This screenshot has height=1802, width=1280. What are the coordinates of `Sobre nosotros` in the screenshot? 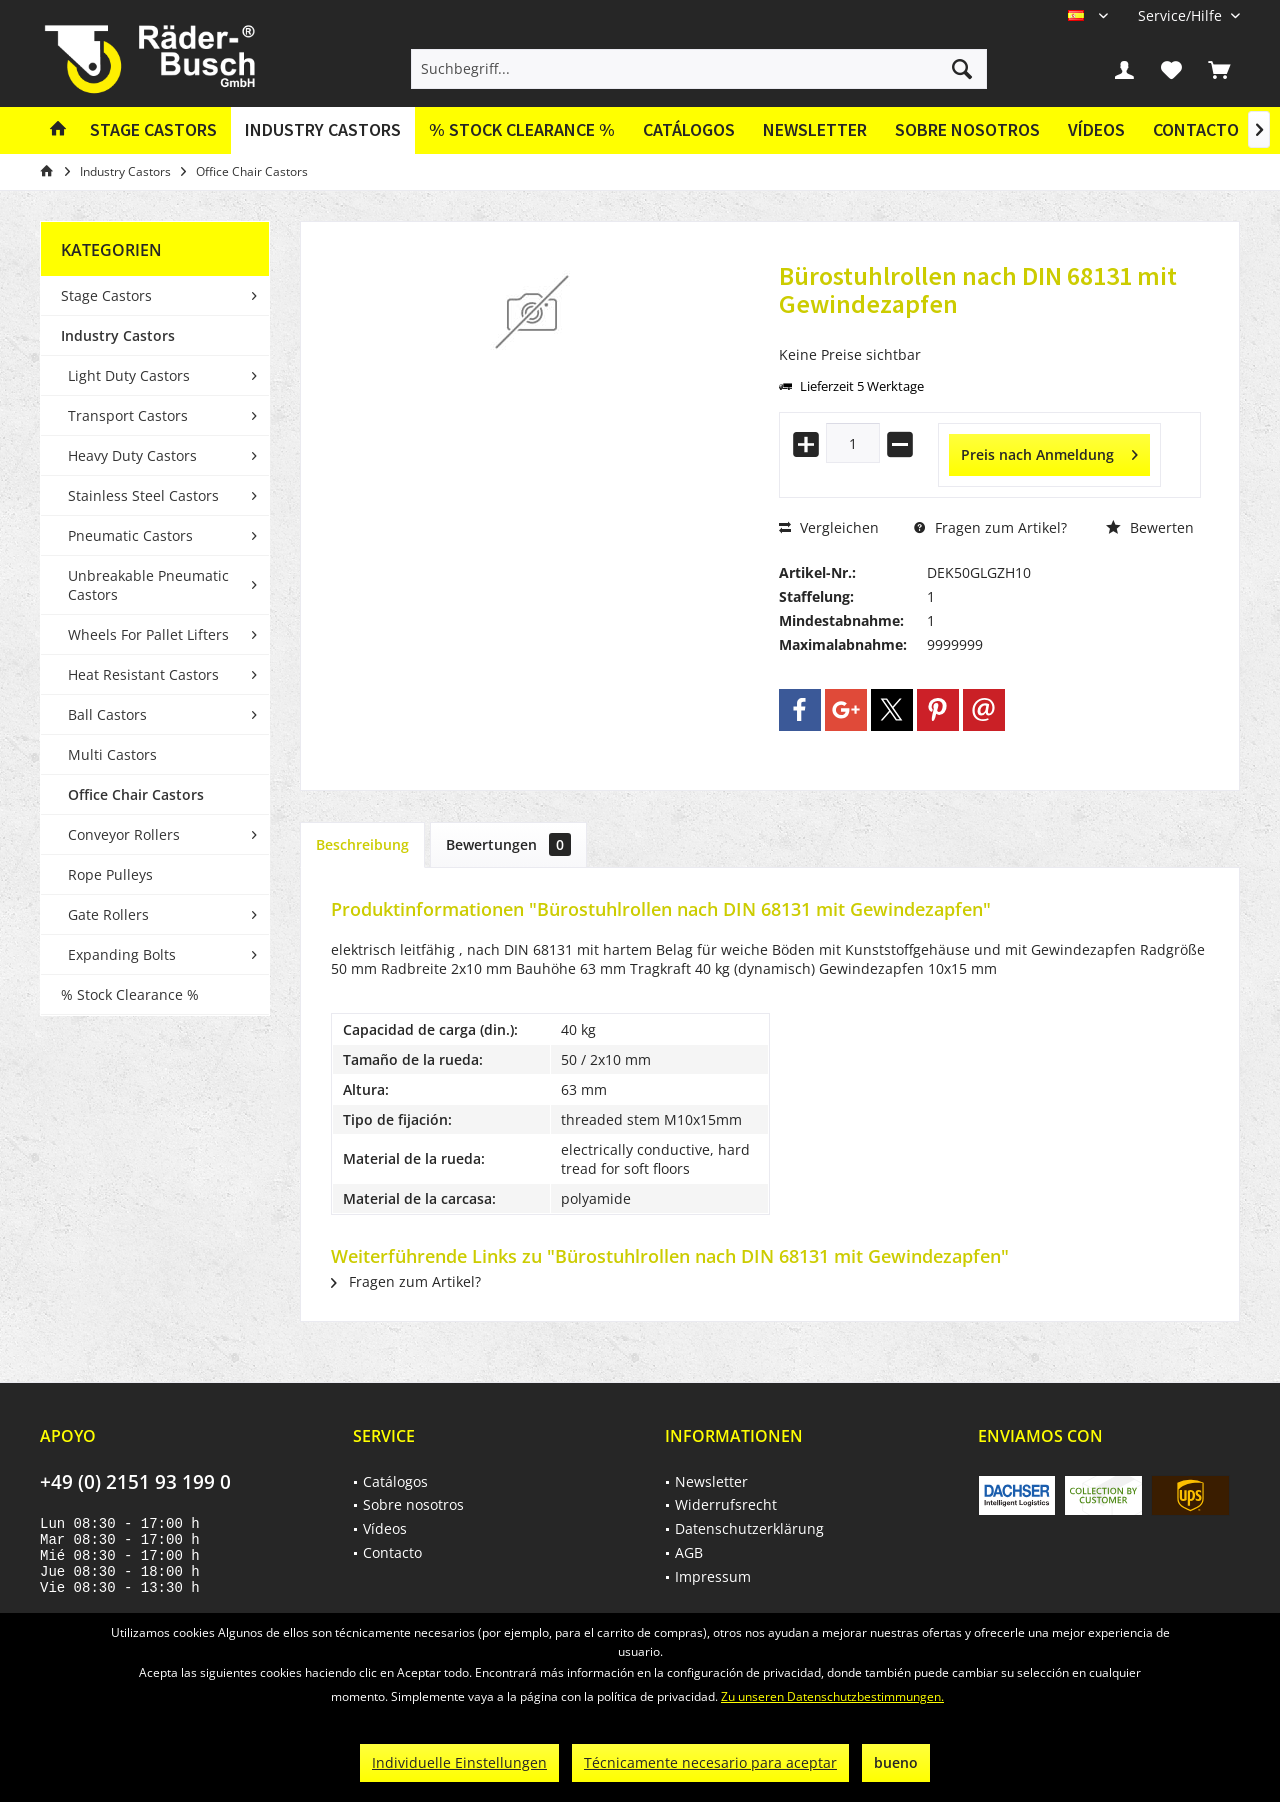 It's located at (967, 129).